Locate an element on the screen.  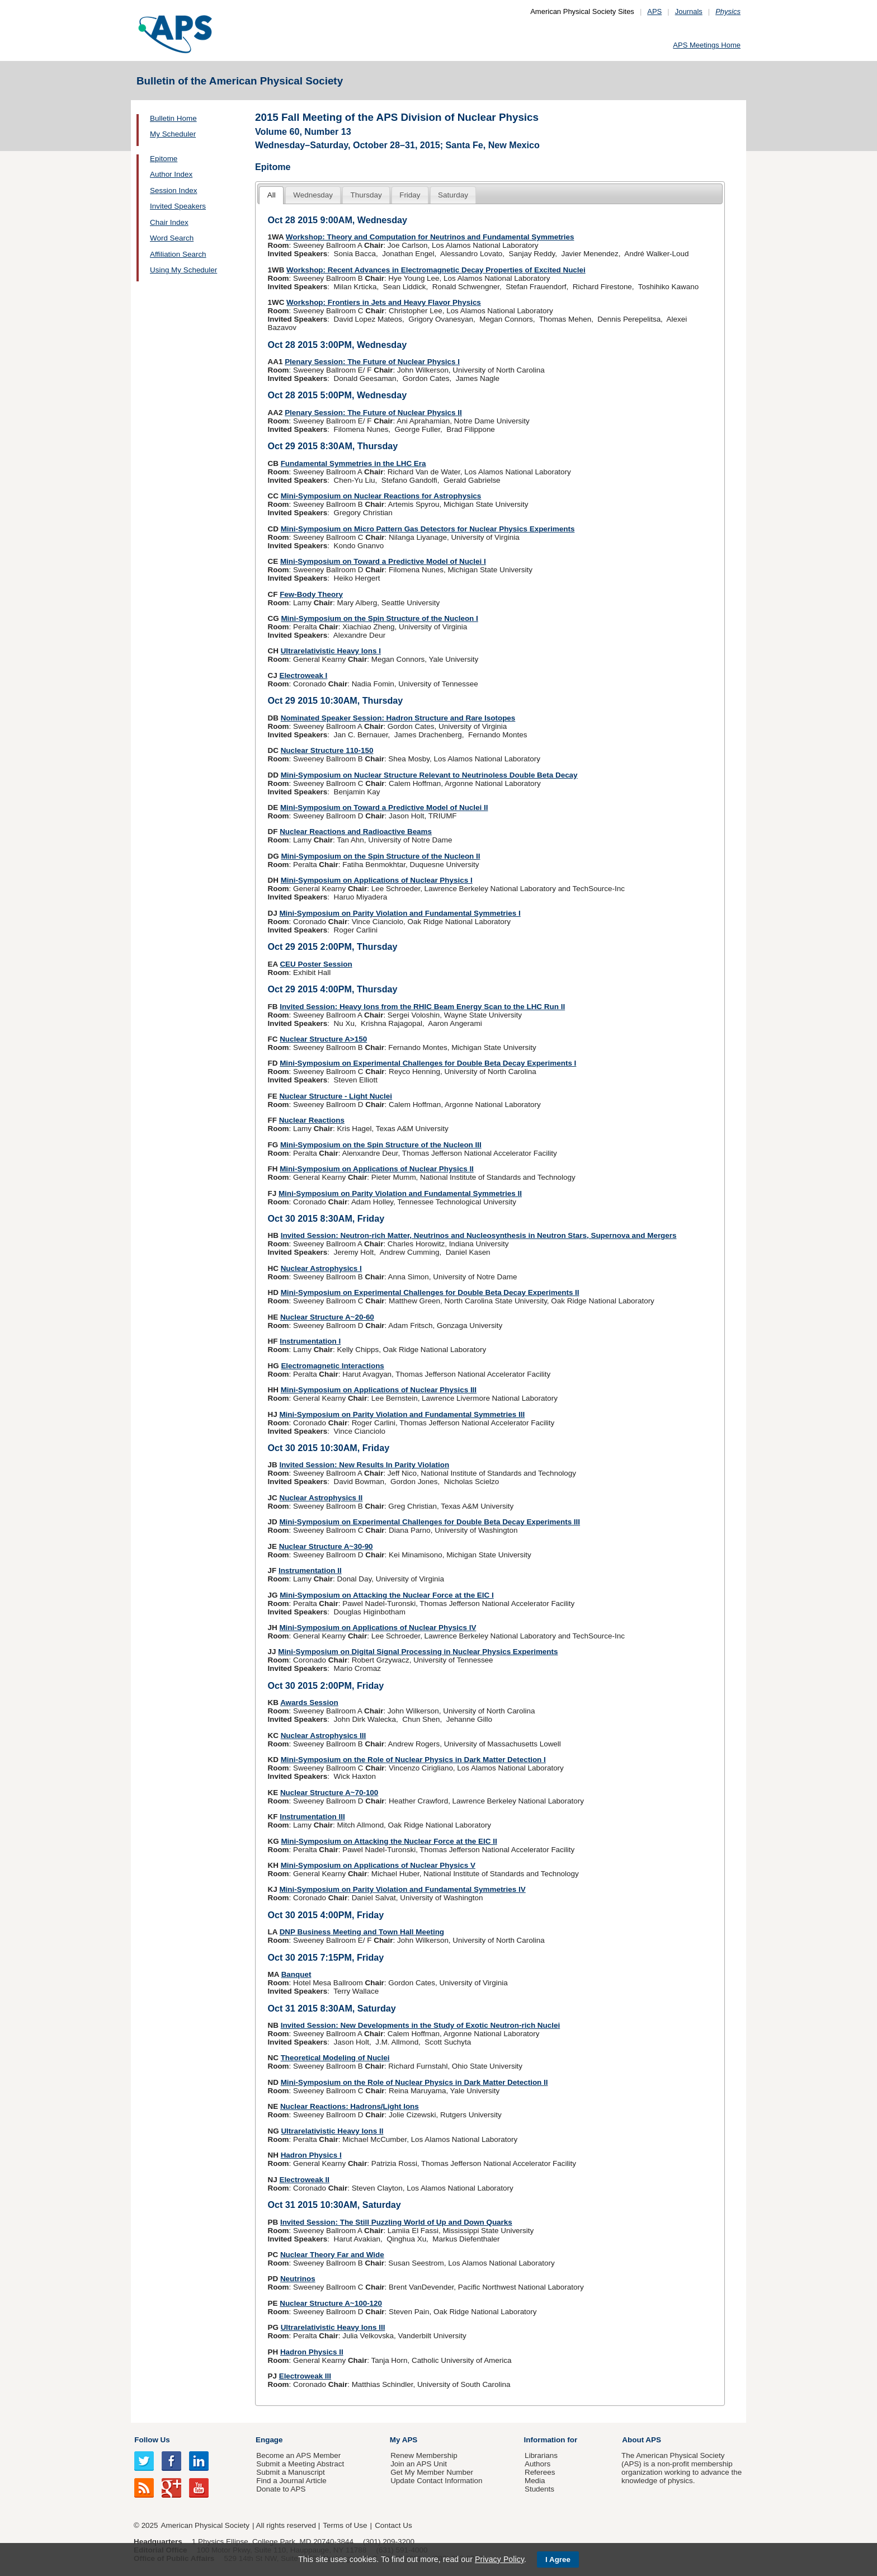
APS Meetings Home is located at coordinates (707, 45).